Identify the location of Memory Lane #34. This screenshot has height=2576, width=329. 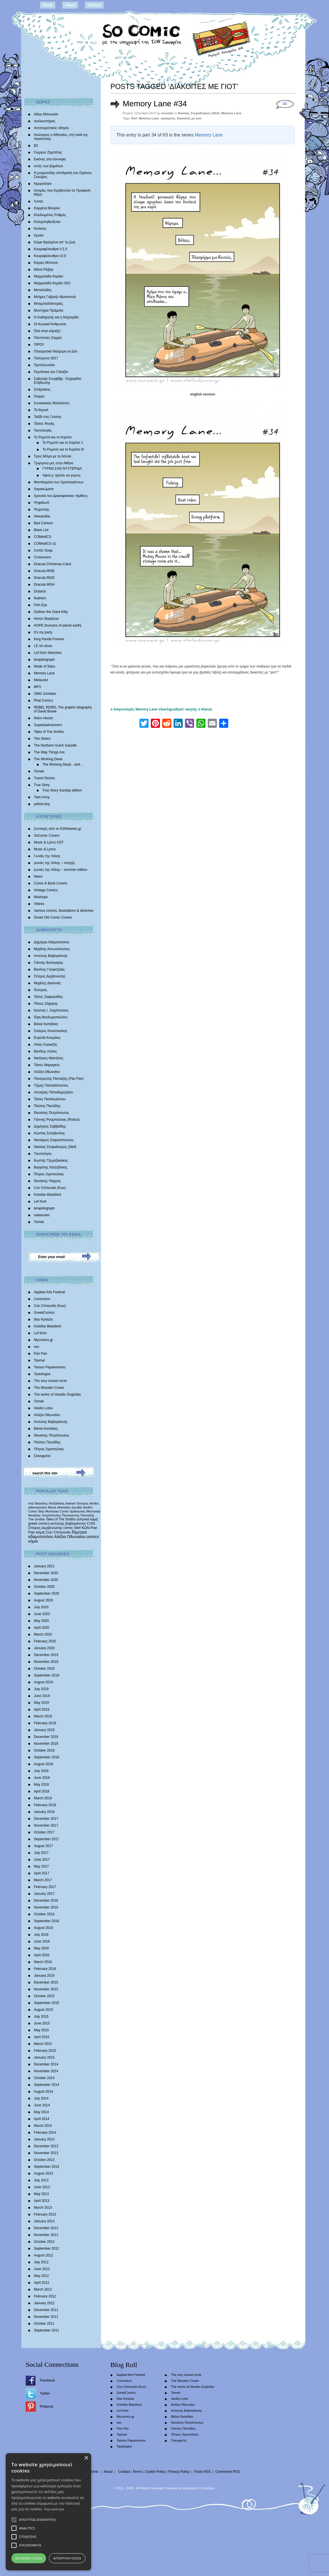
(155, 103).